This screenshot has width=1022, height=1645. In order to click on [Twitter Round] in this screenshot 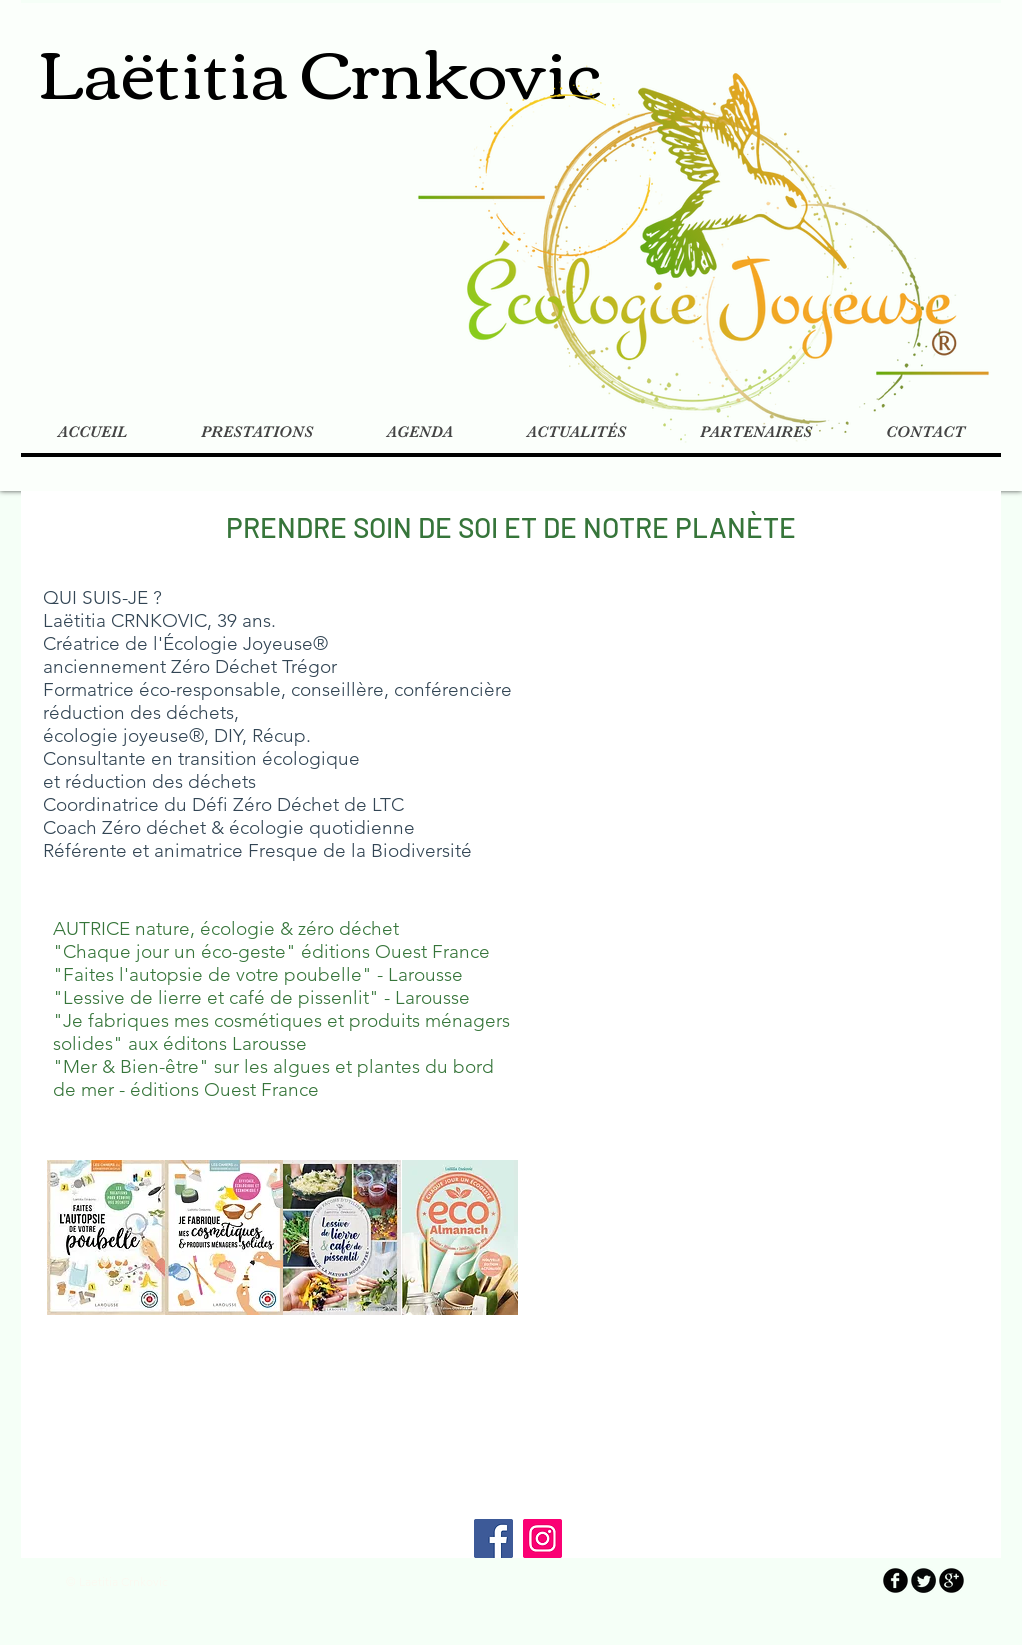, I will do `click(923, 1580)`.